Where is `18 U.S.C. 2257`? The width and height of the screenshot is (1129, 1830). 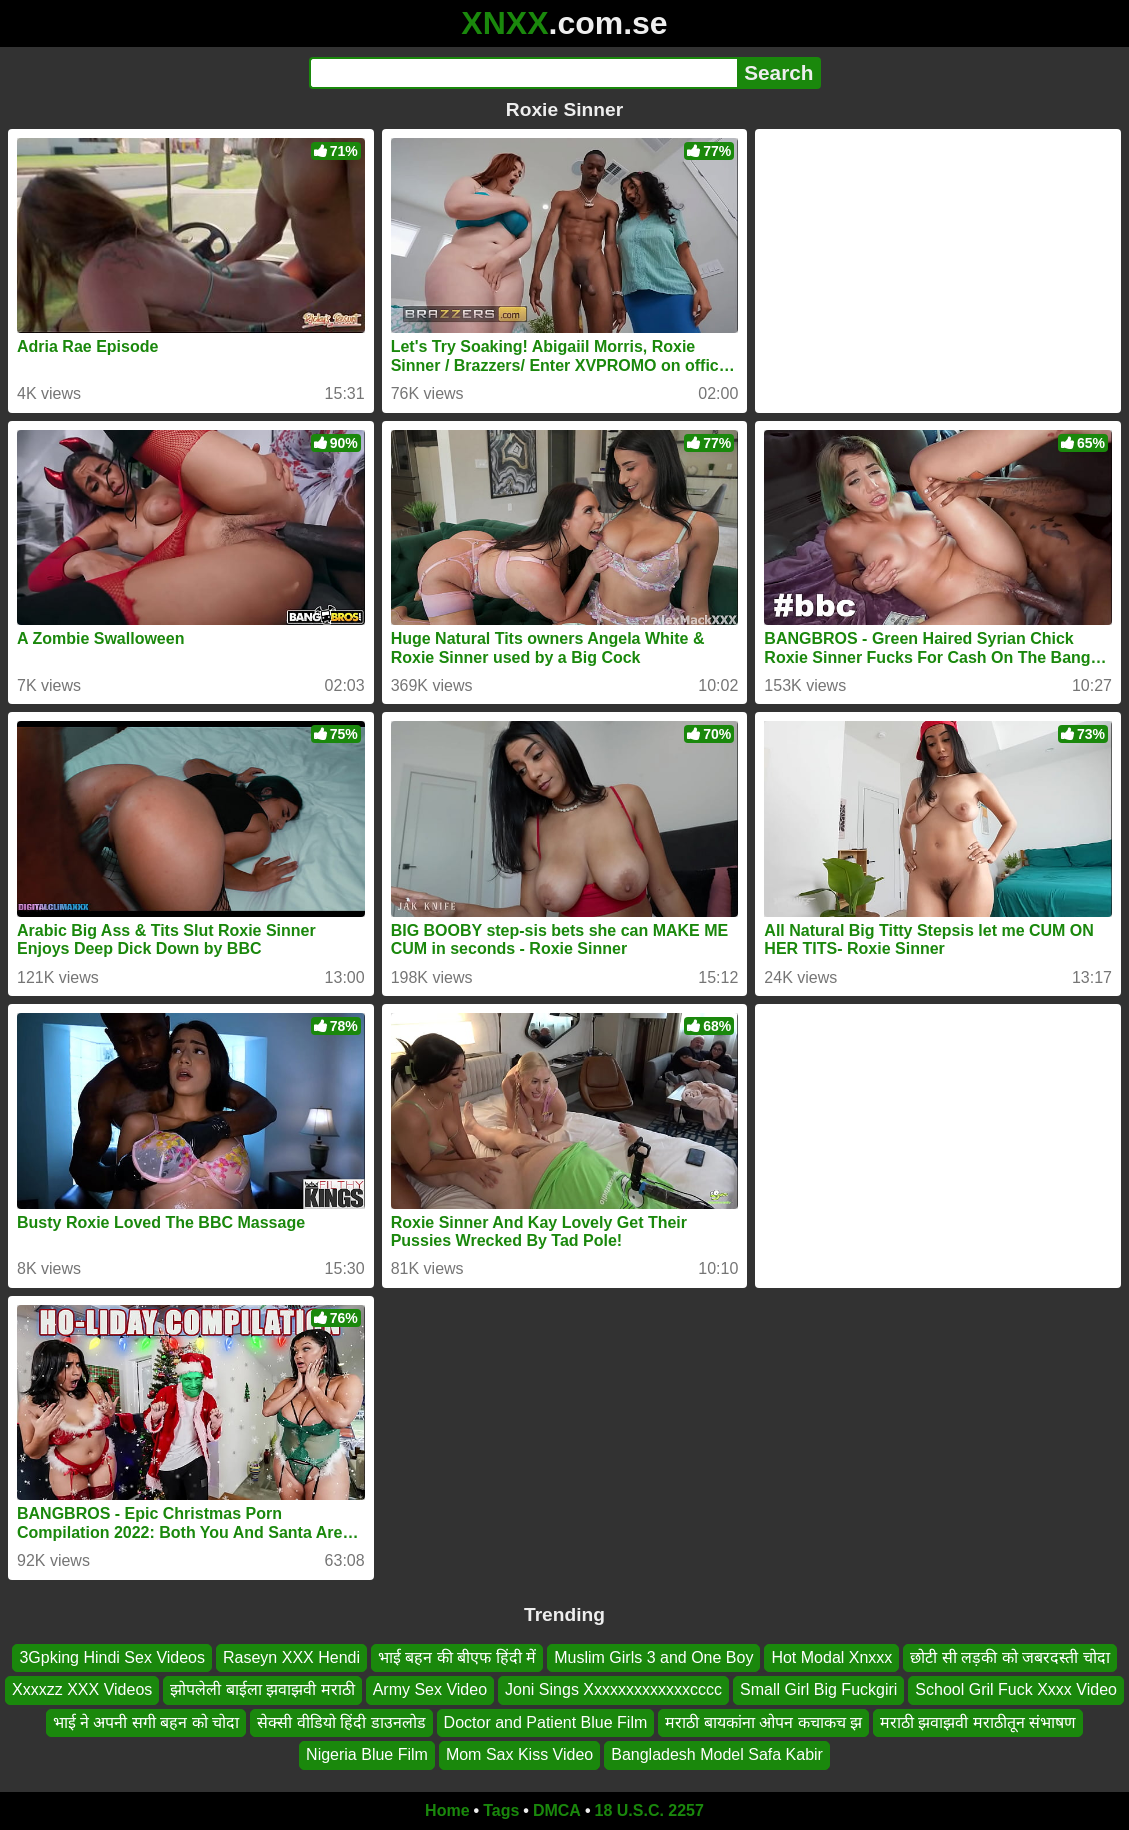
18 U.S.C. 2257 is located at coordinates (649, 1810).